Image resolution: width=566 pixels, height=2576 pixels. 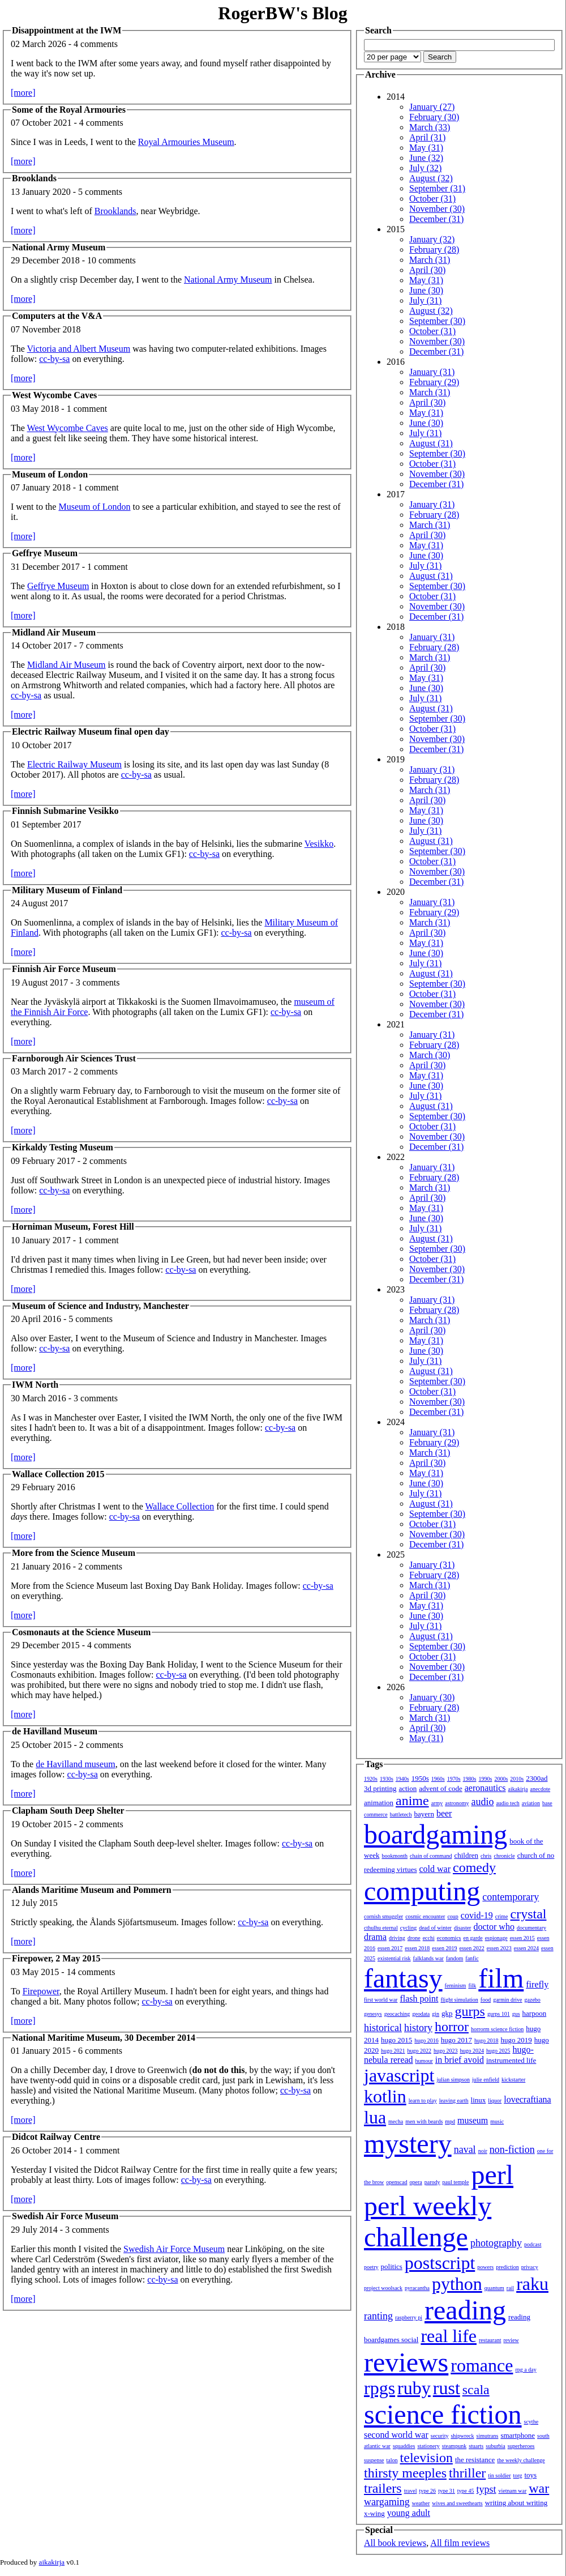 What do you see at coordinates (73, 1553) in the screenshot?
I see `More from the Science Museum` at bounding box center [73, 1553].